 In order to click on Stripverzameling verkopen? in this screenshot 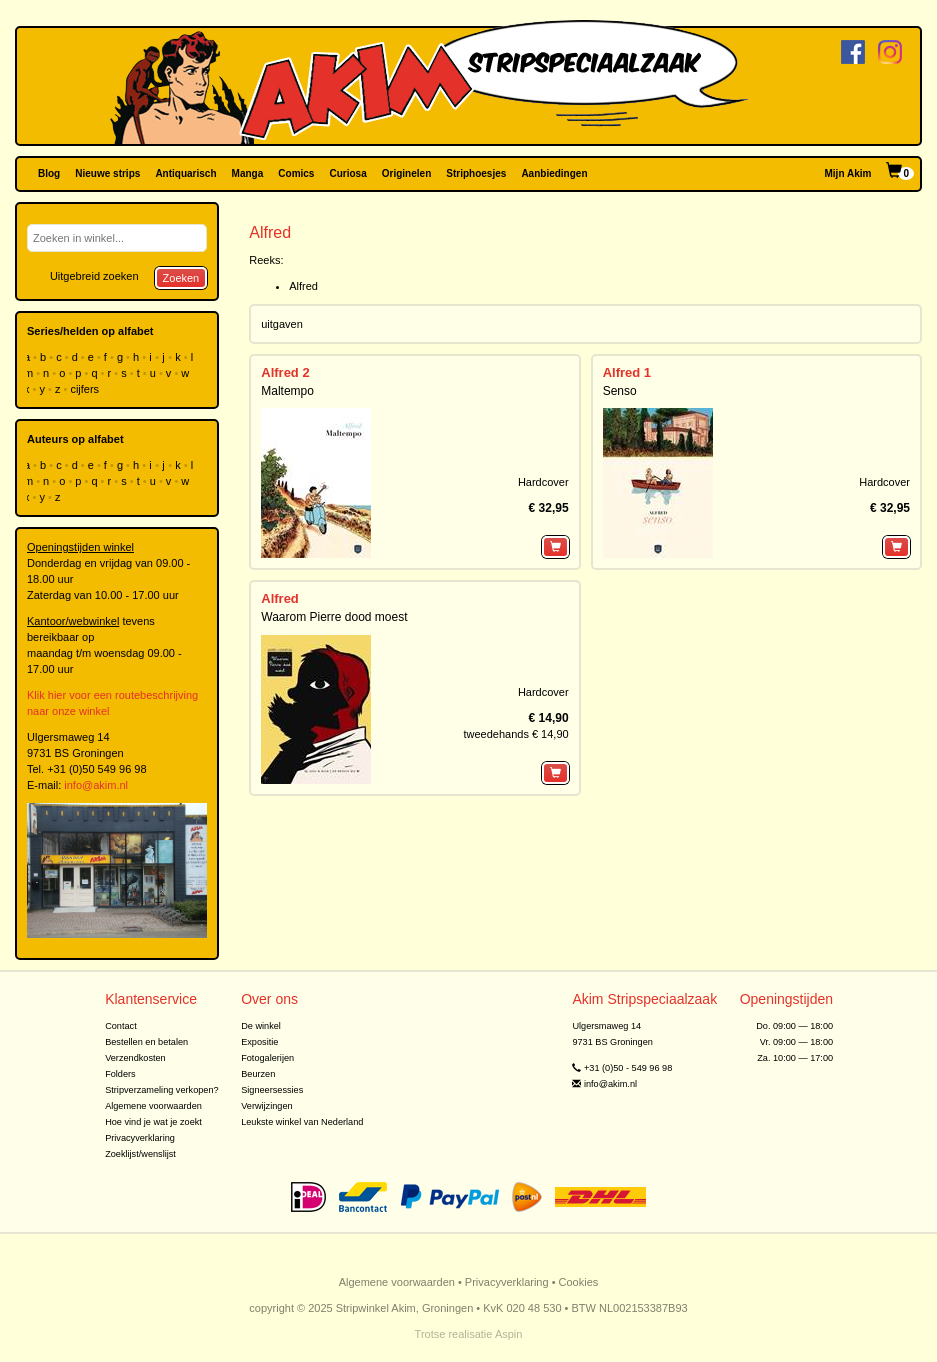, I will do `click(162, 1090)`.